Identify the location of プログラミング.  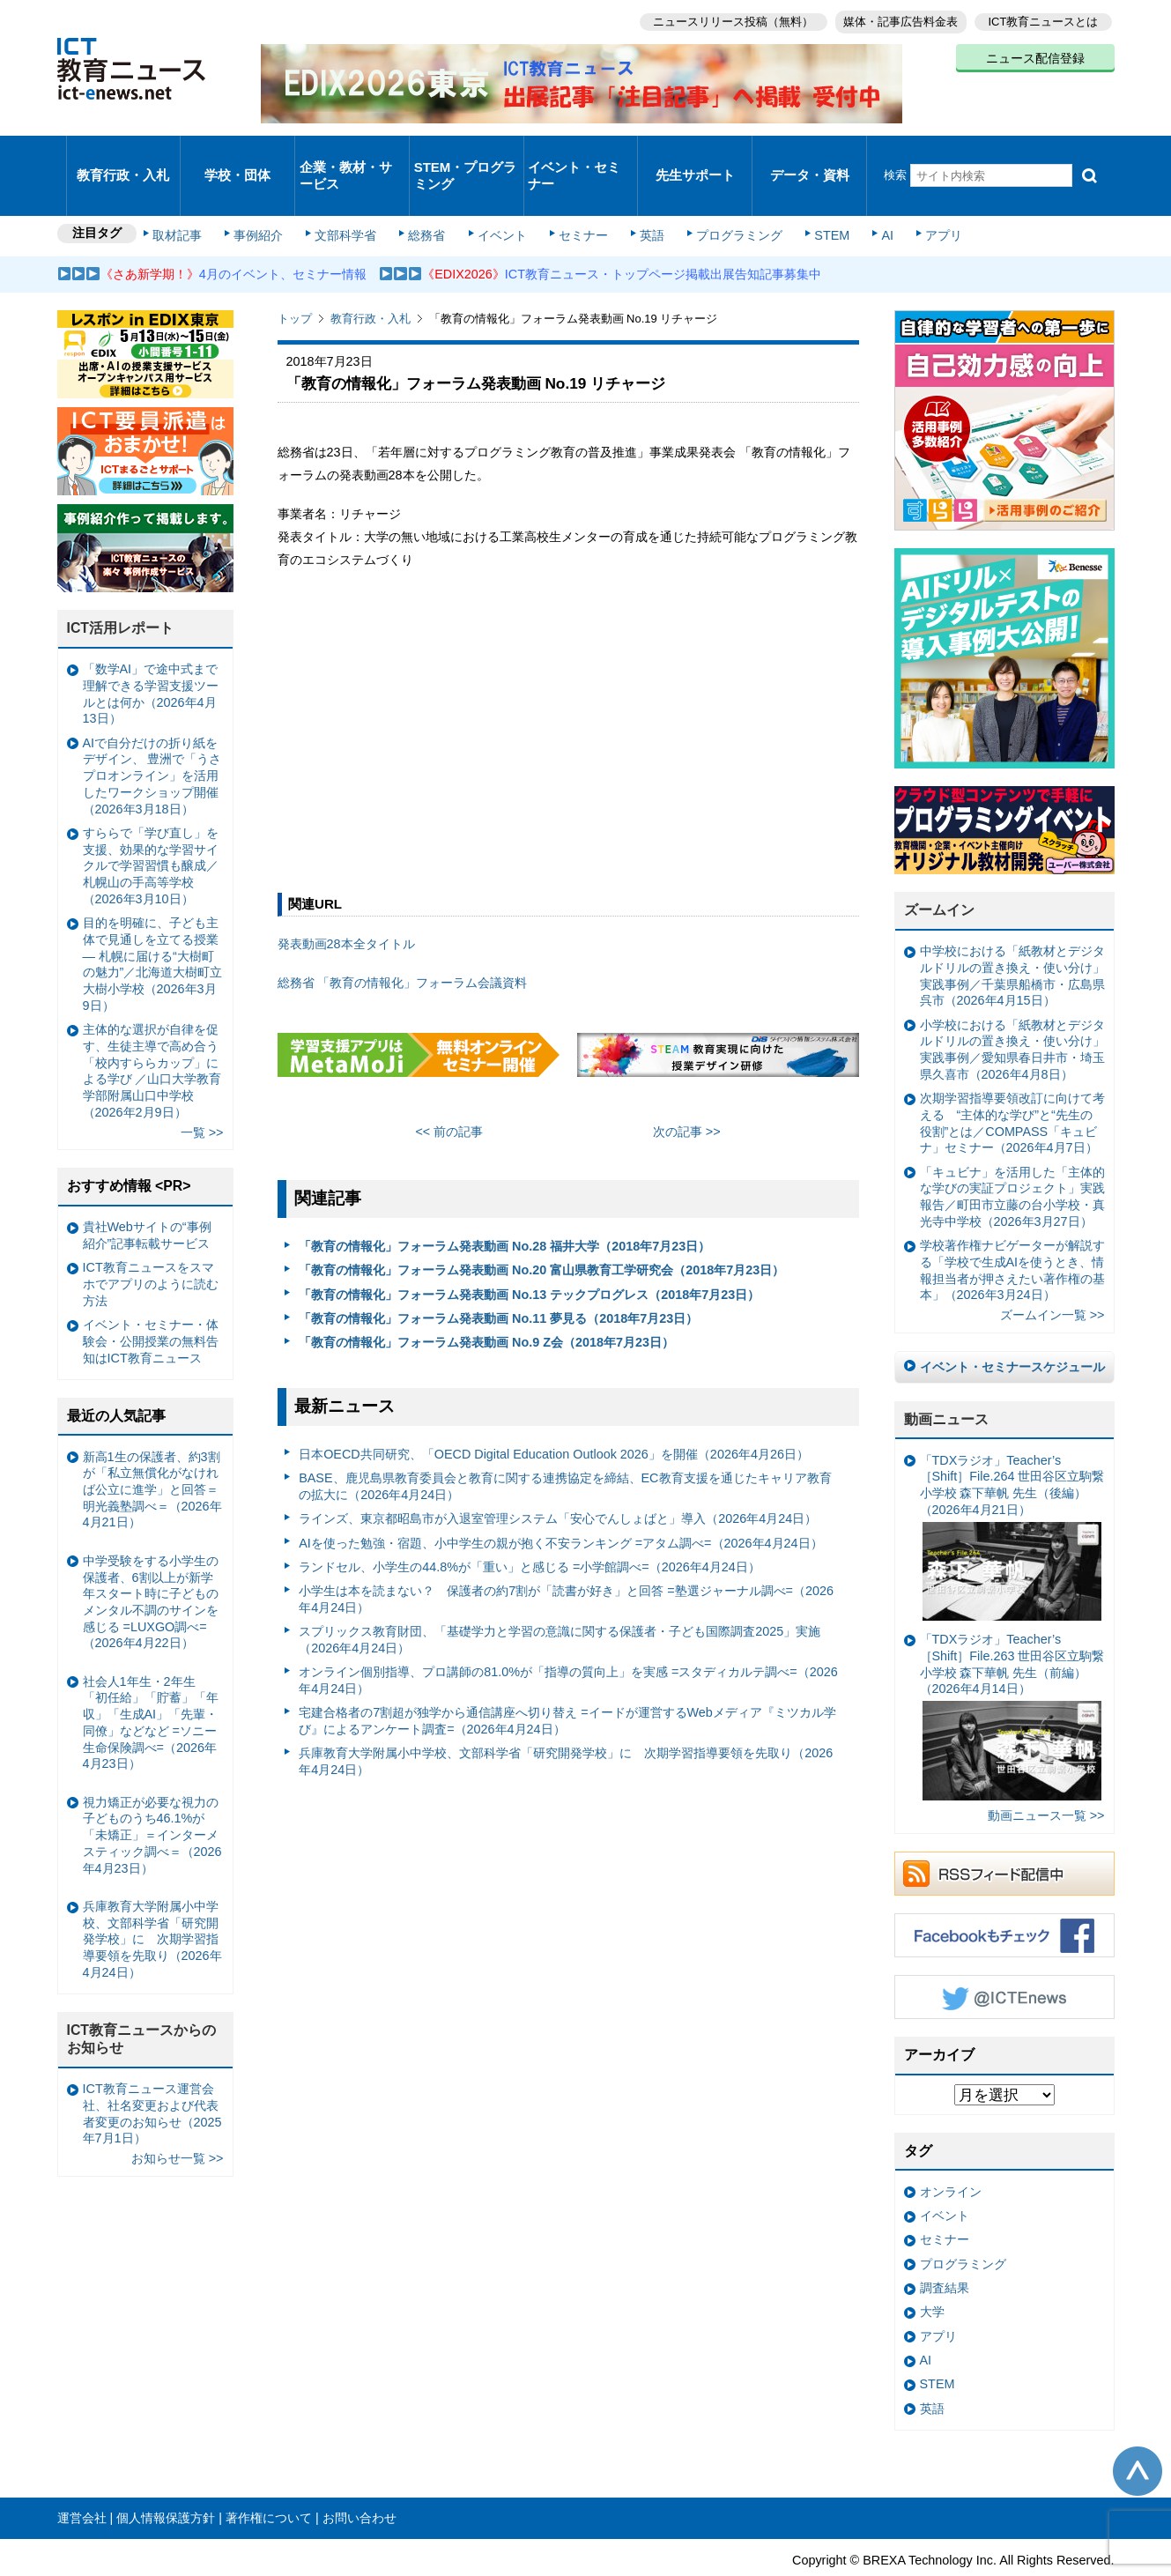
(723, 196).